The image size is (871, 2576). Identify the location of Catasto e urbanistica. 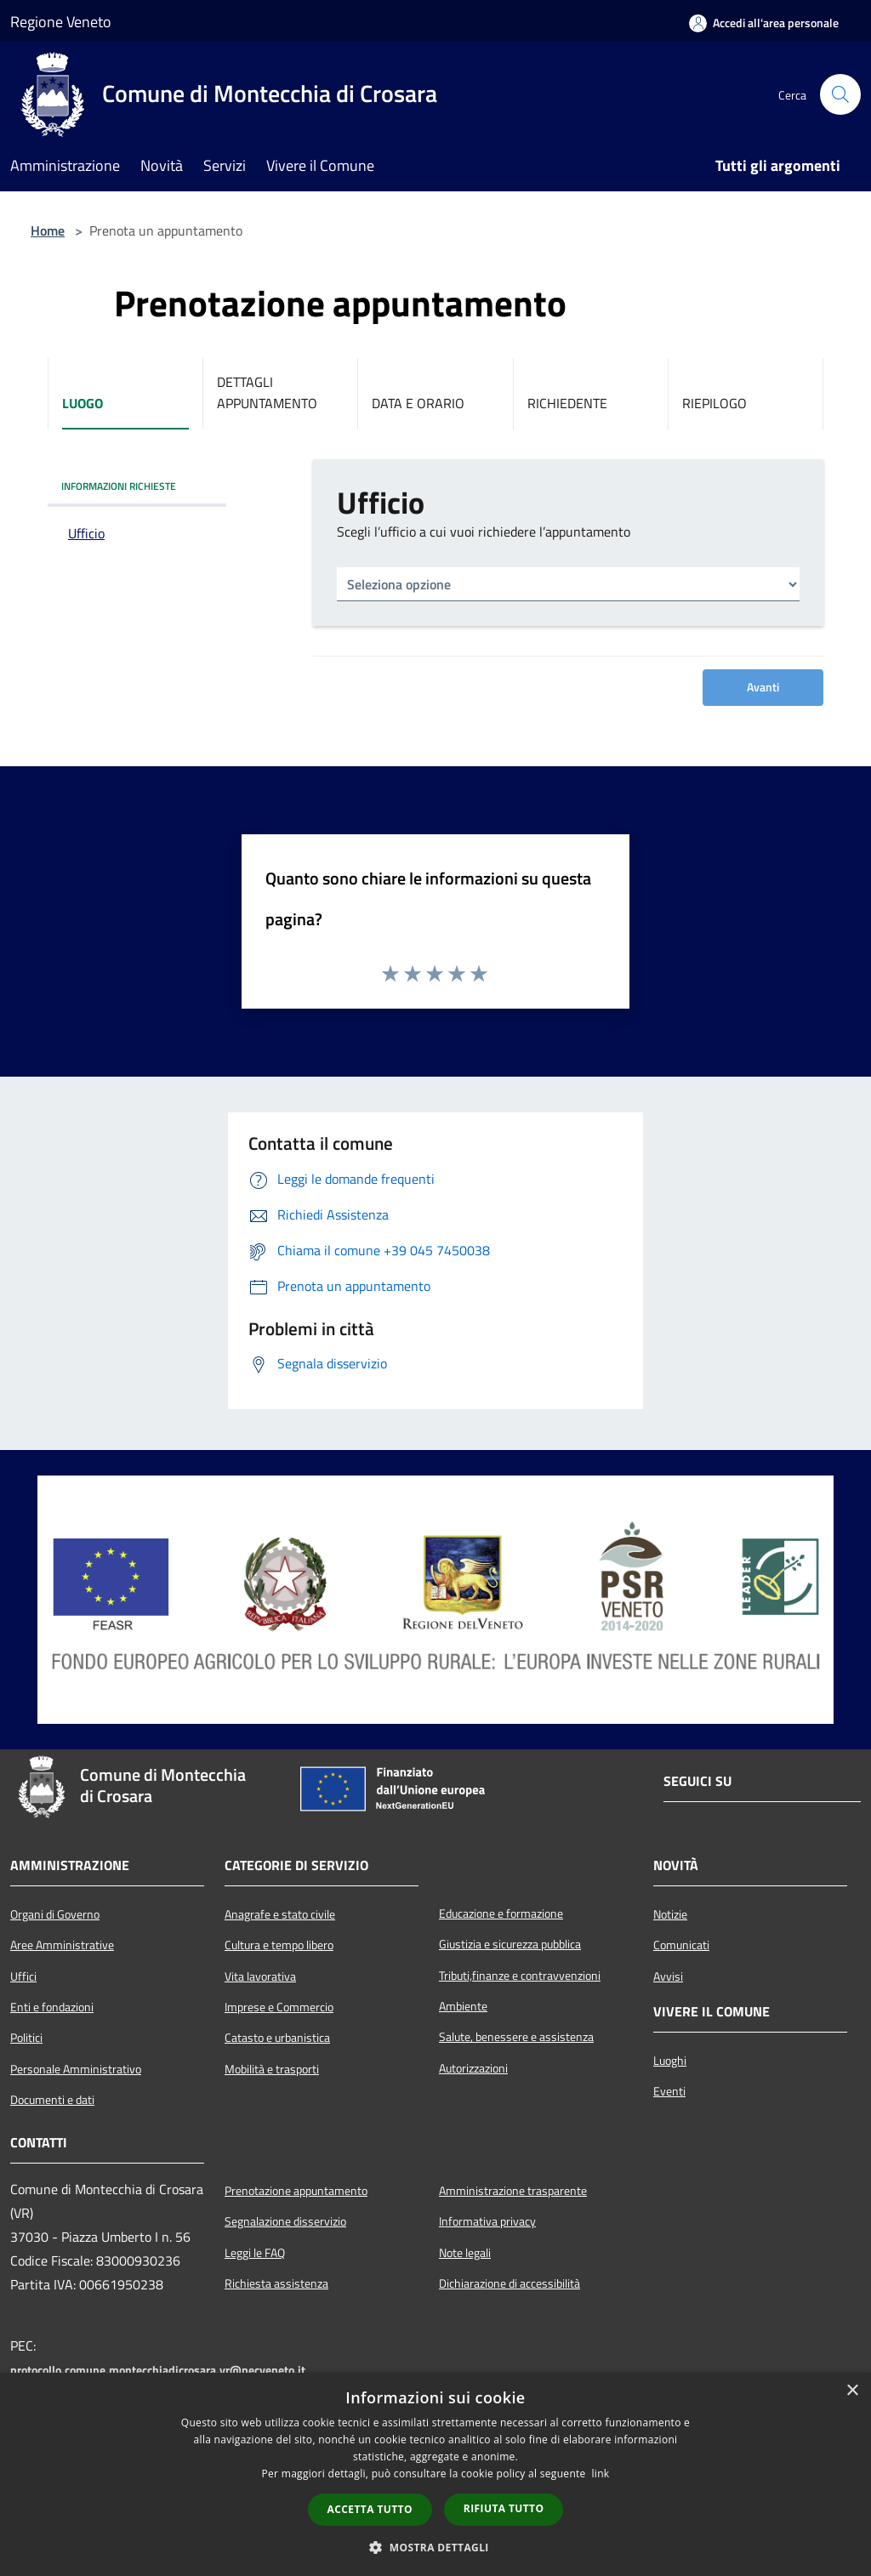
(277, 2037).